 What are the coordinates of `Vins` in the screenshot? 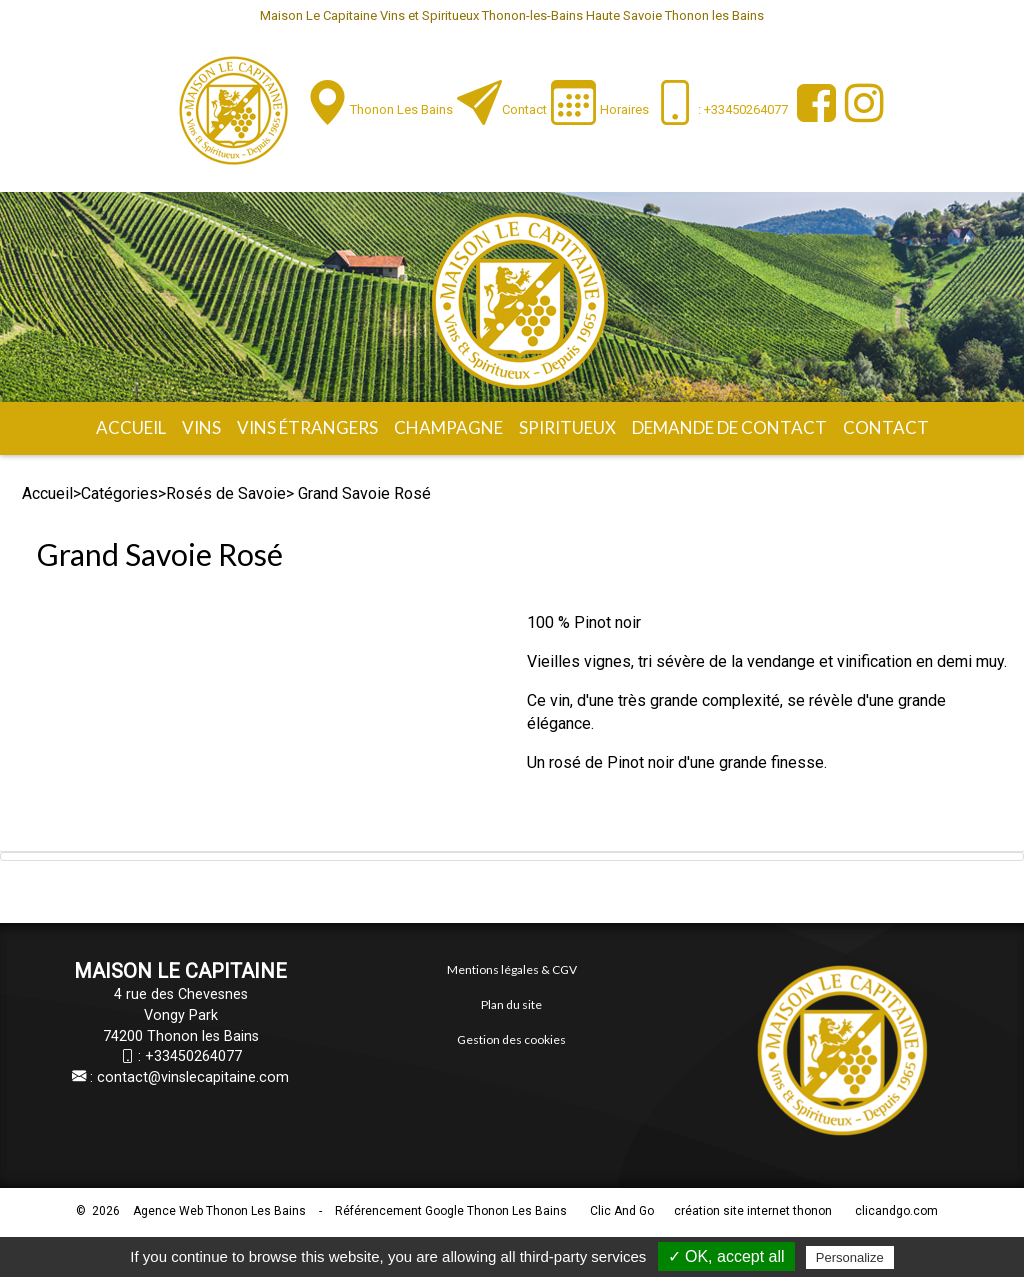 It's located at (201, 427).